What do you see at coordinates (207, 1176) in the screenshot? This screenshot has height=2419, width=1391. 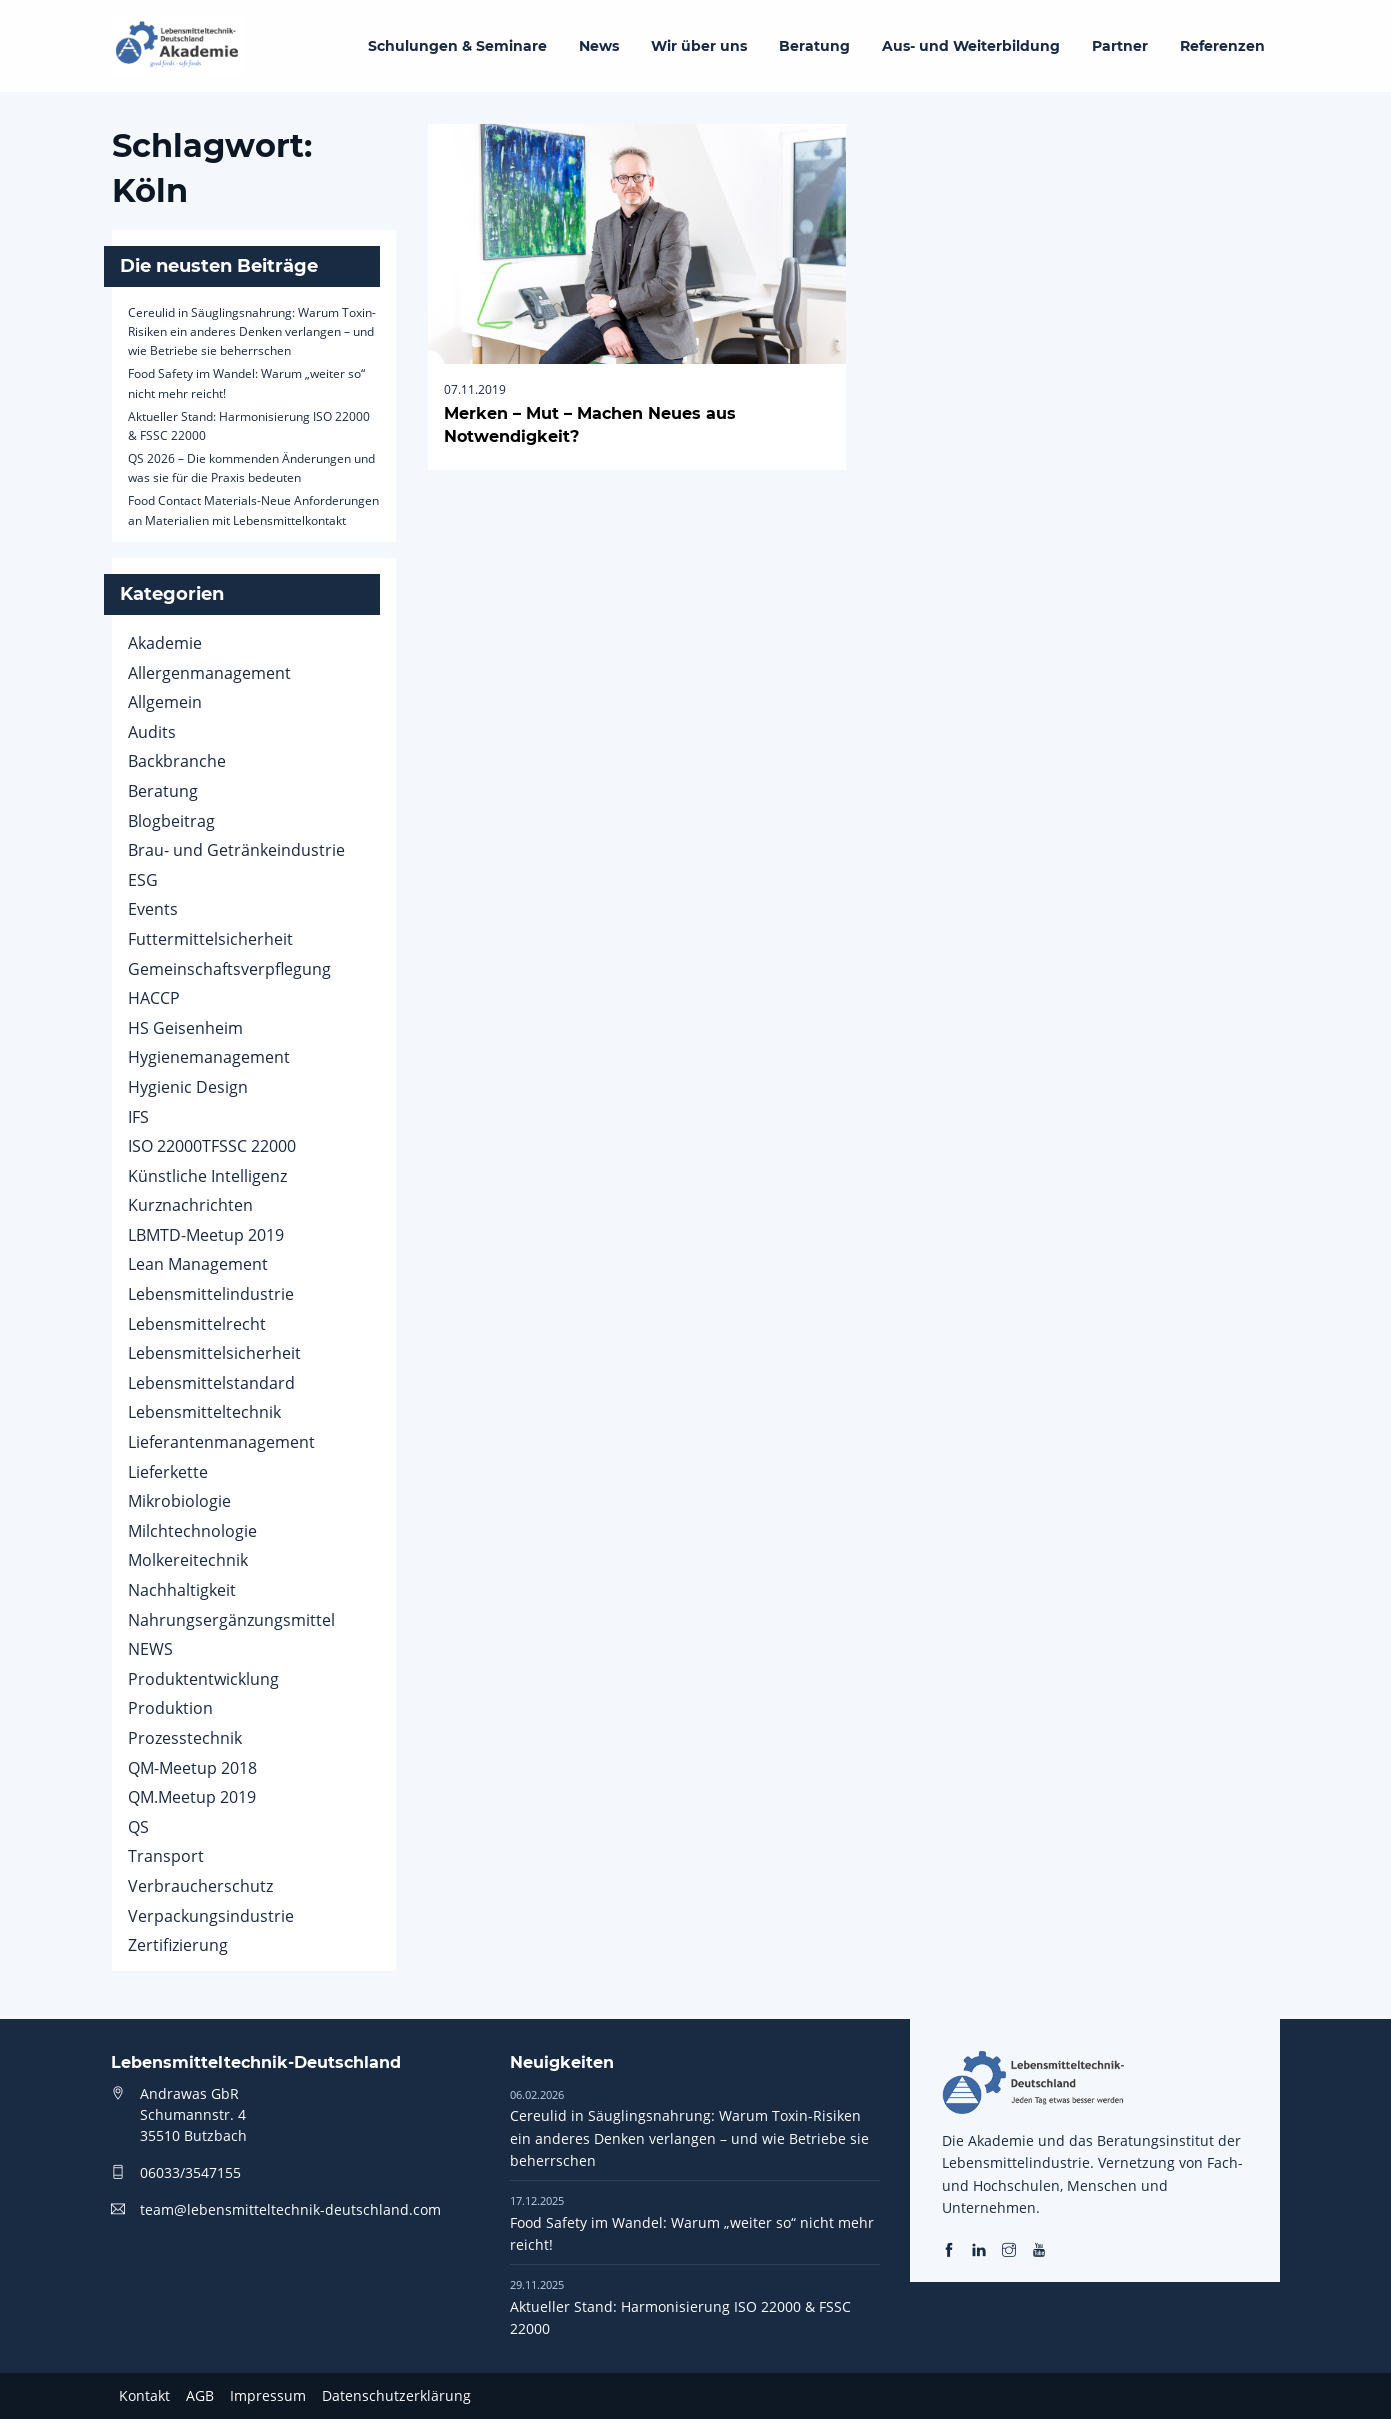 I see `Künstliche Intelligenz` at bounding box center [207, 1176].